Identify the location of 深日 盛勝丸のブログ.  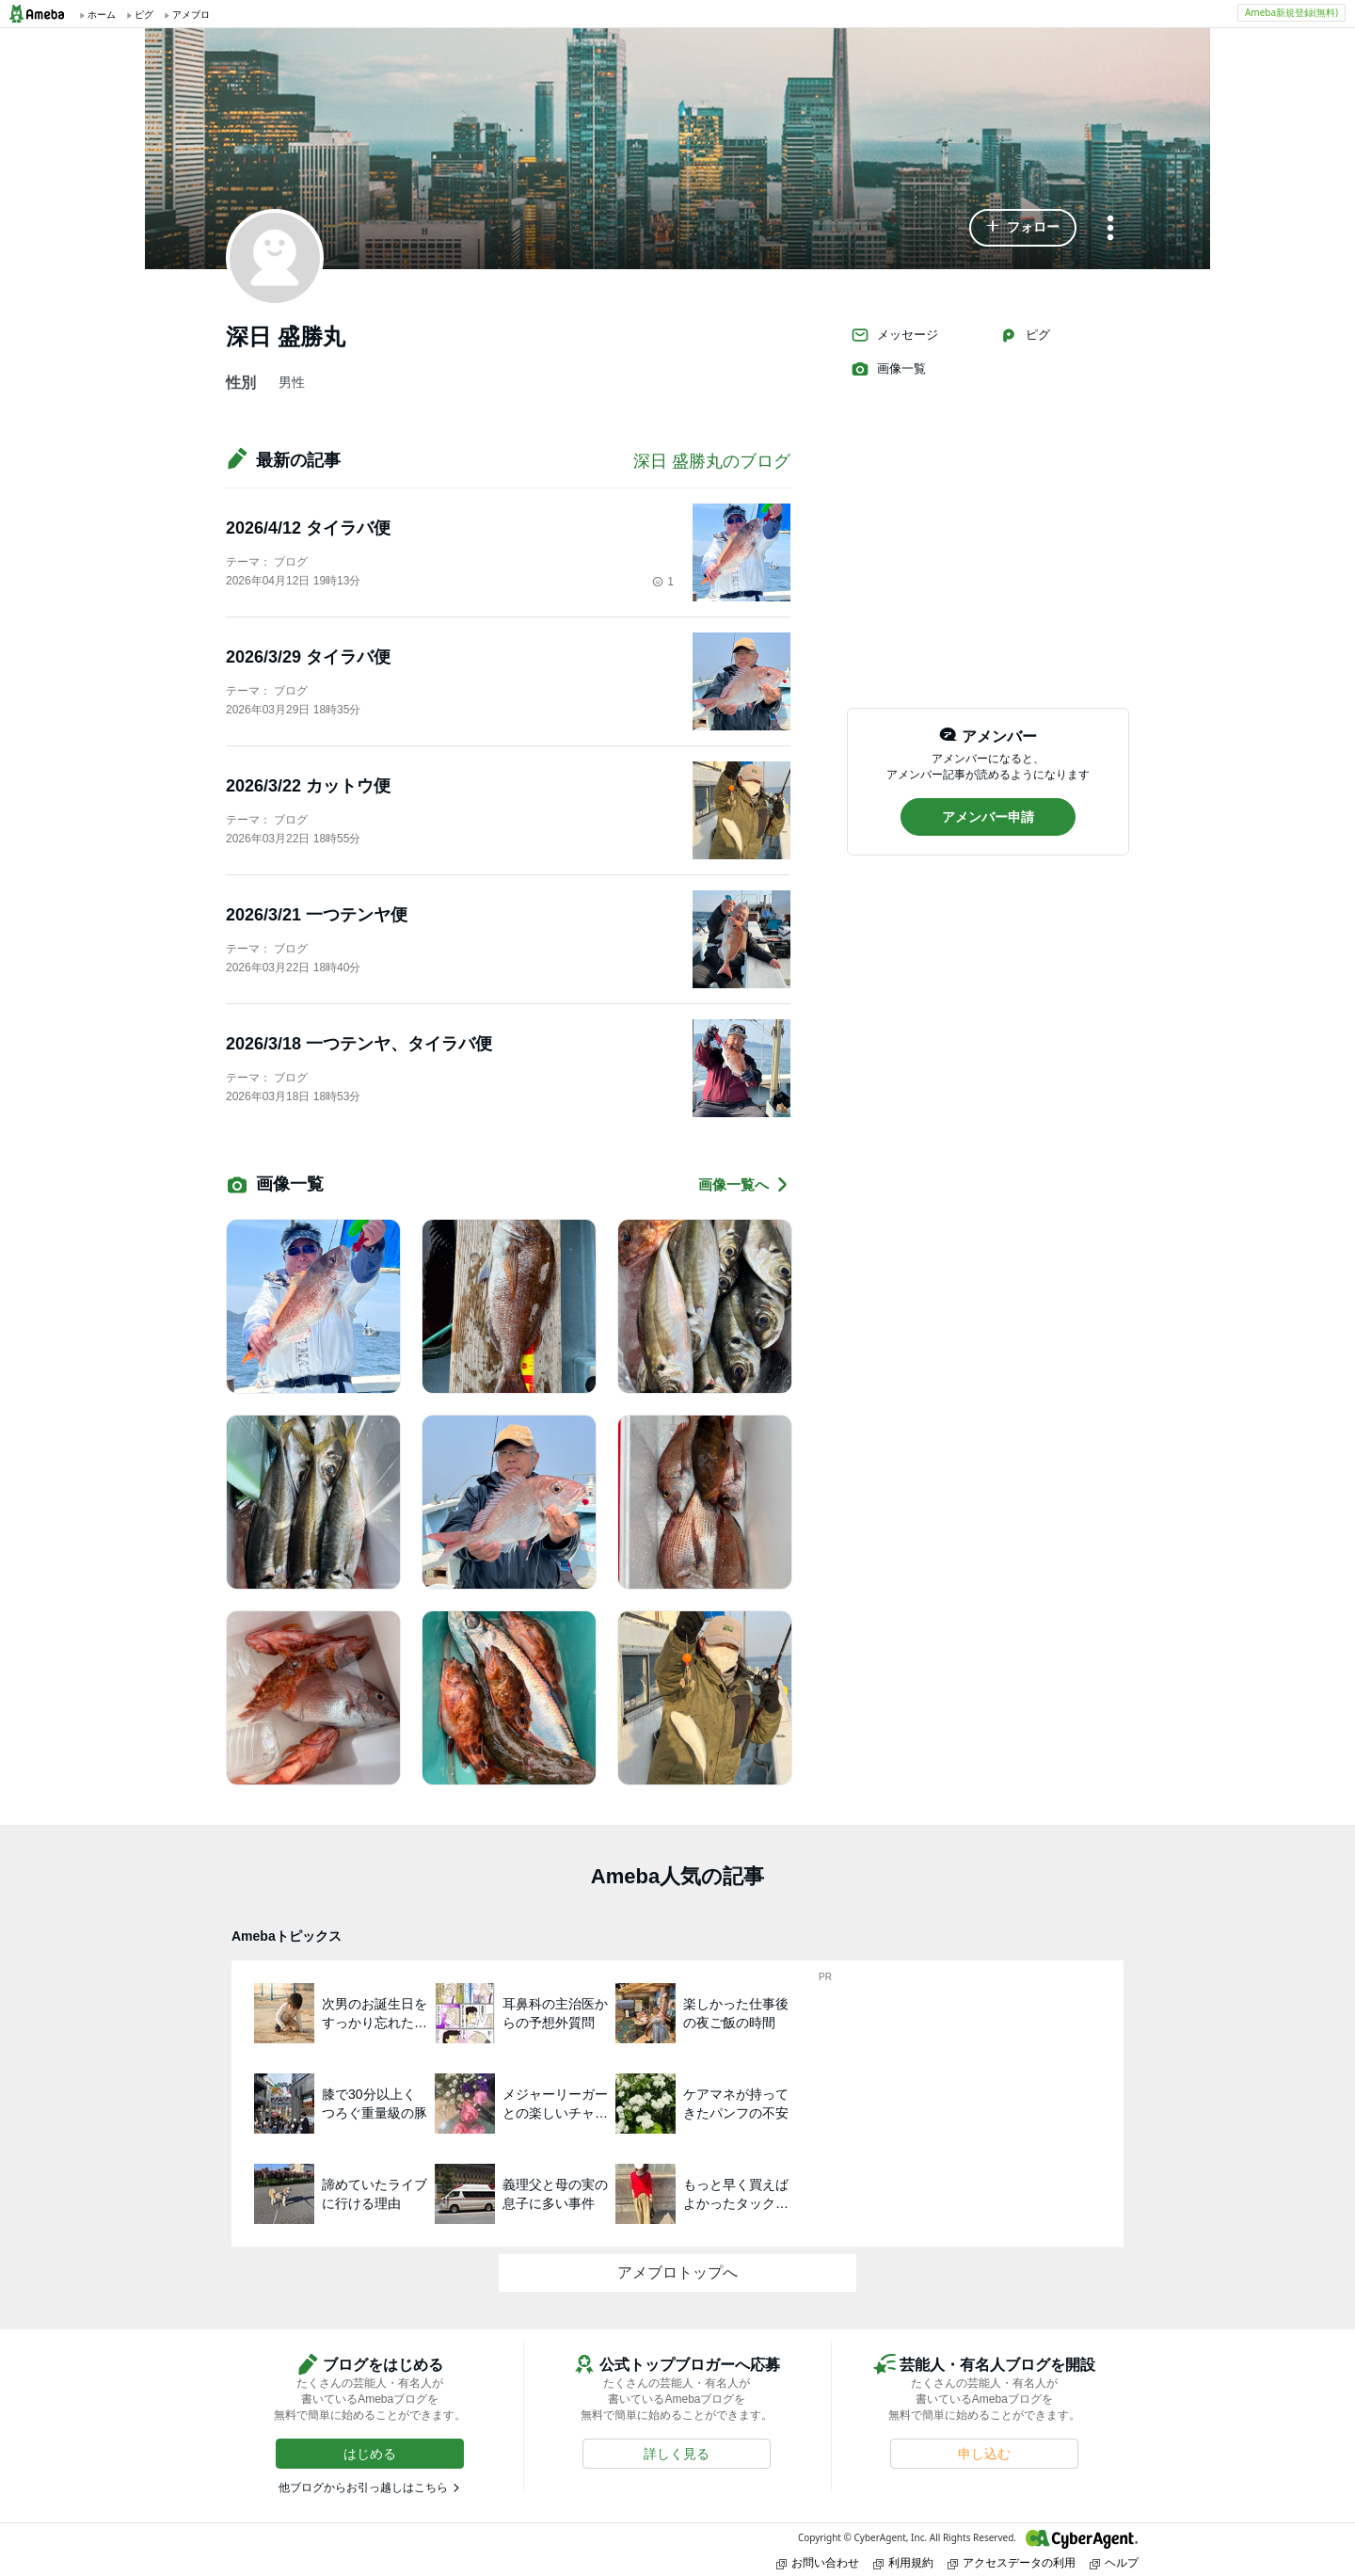
(711, 461).